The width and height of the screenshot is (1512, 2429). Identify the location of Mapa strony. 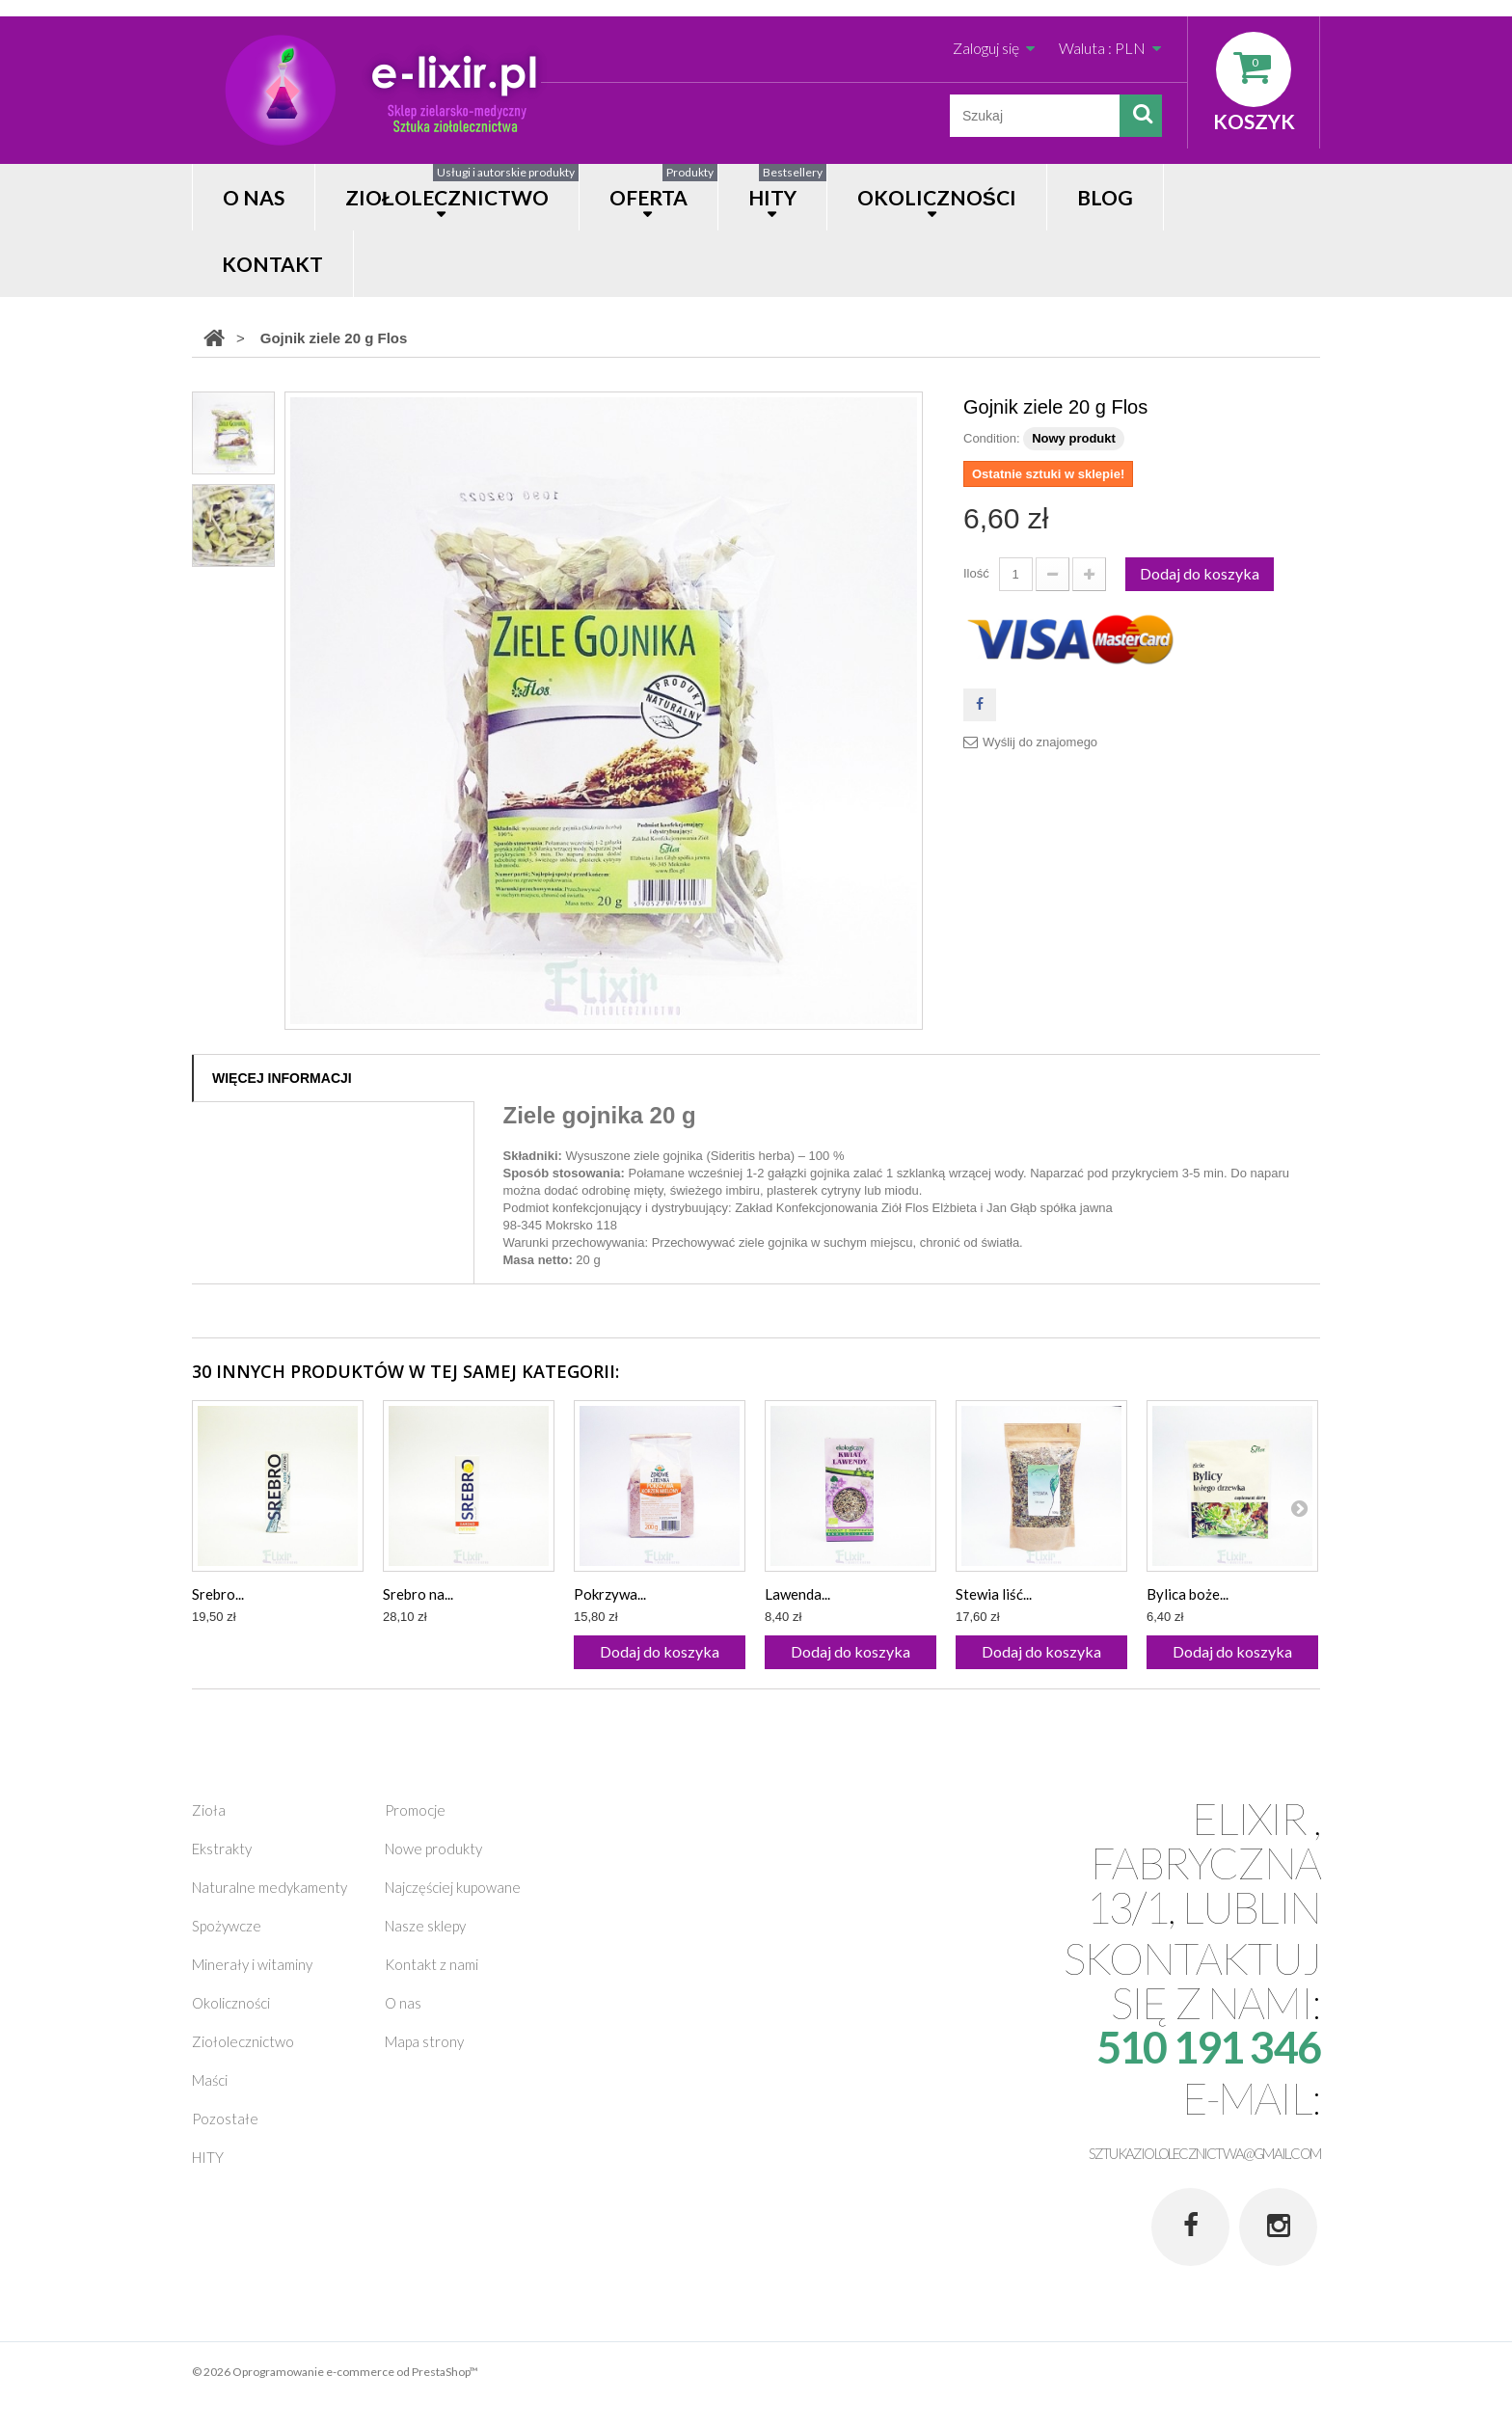
(424, 2041).